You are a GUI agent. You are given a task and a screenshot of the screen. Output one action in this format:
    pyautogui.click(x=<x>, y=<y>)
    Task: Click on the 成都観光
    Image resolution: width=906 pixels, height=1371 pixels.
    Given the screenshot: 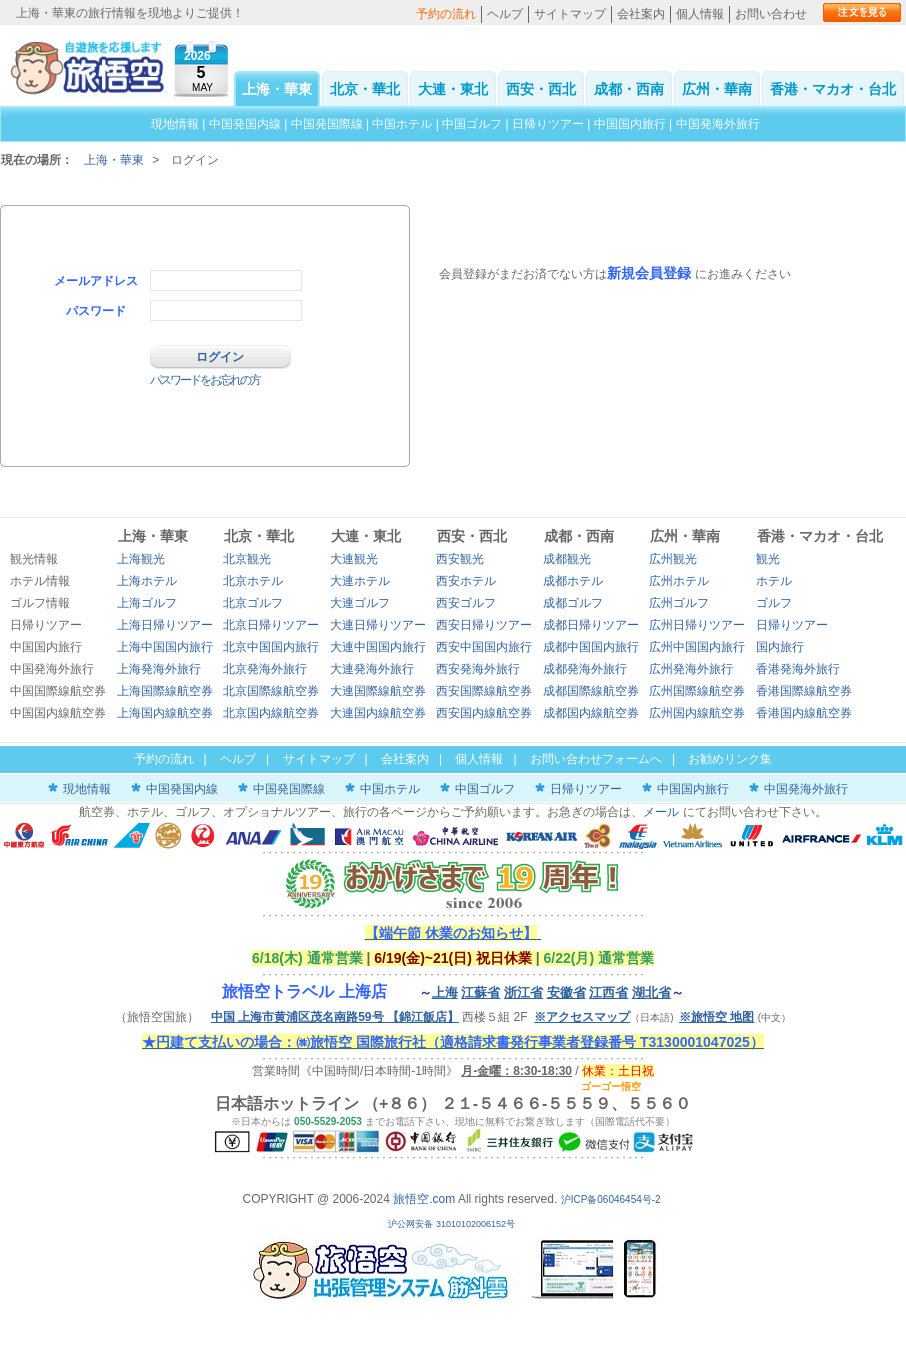 What is the action you would take?
    pyautogui.click(x=567, y=559)
    